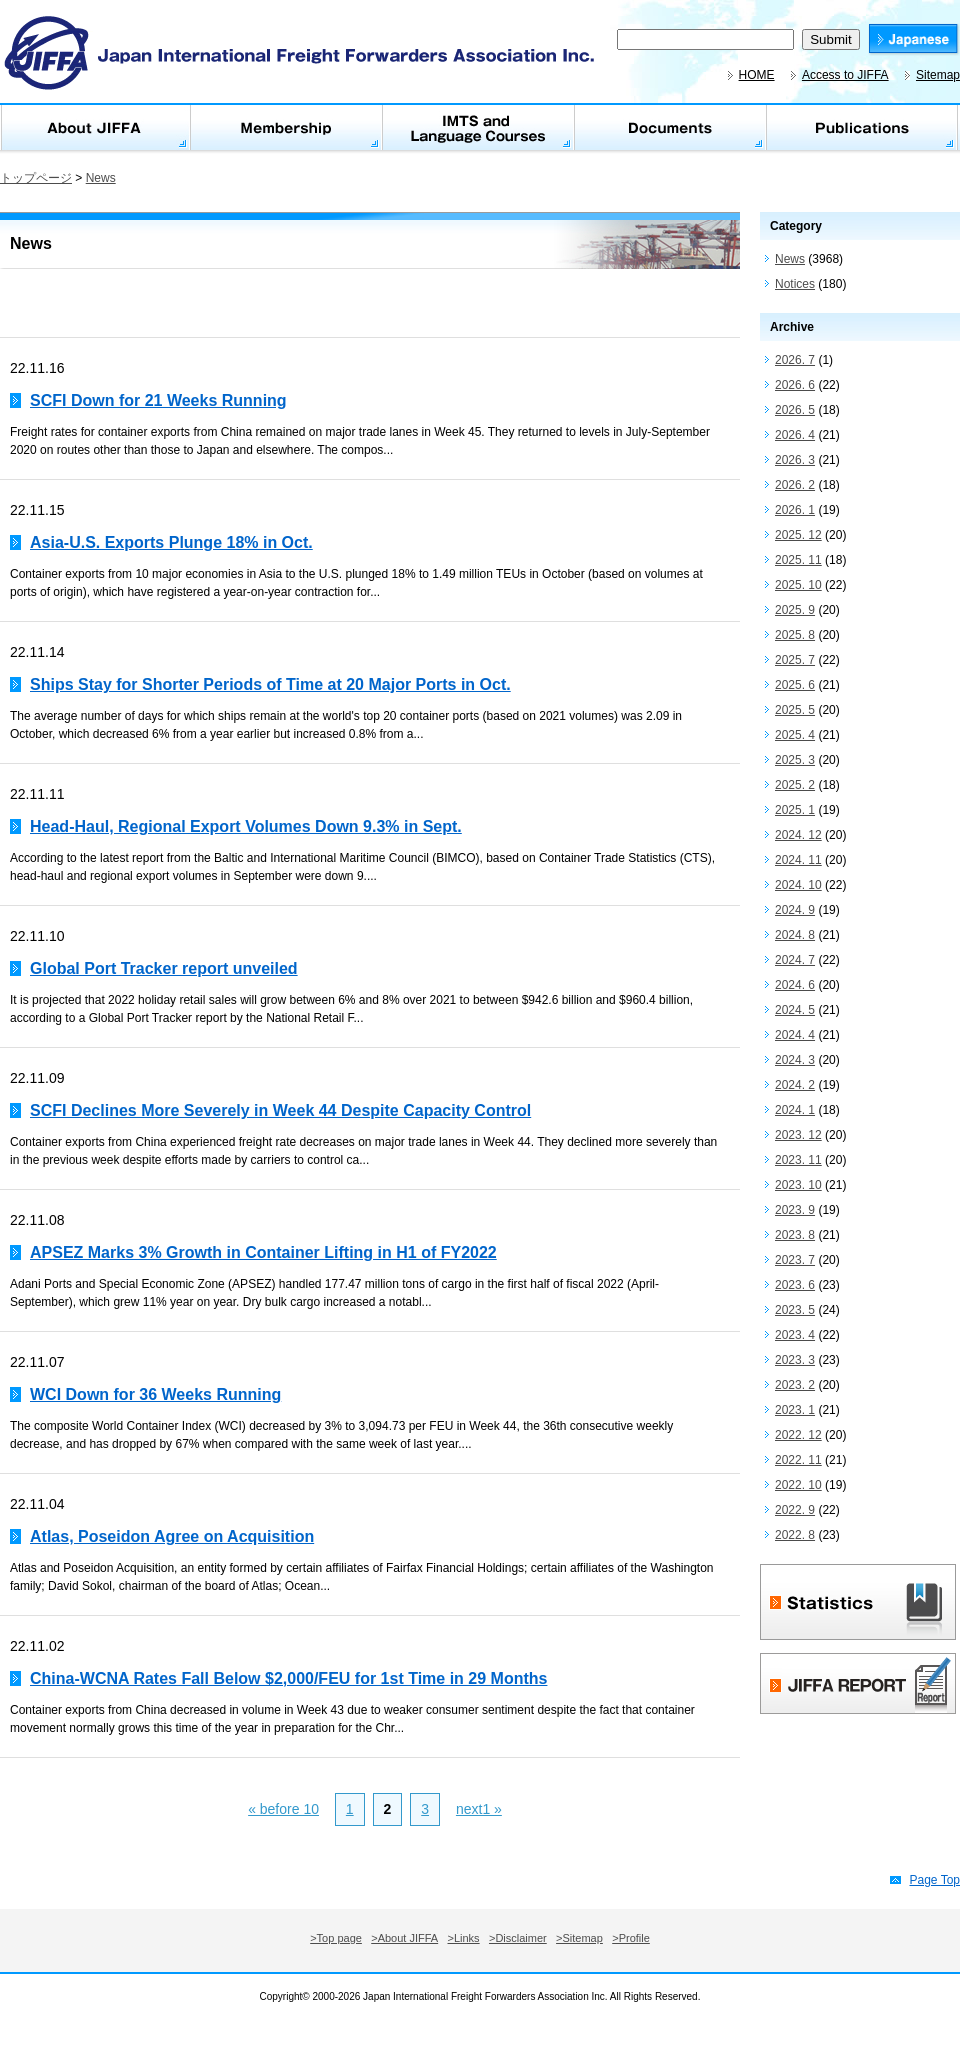 The height and width of the screenshot is (2049, 960). Describe the element at coordinates (795, 1310) in the screenshot. I see `2023. 5` at that location.